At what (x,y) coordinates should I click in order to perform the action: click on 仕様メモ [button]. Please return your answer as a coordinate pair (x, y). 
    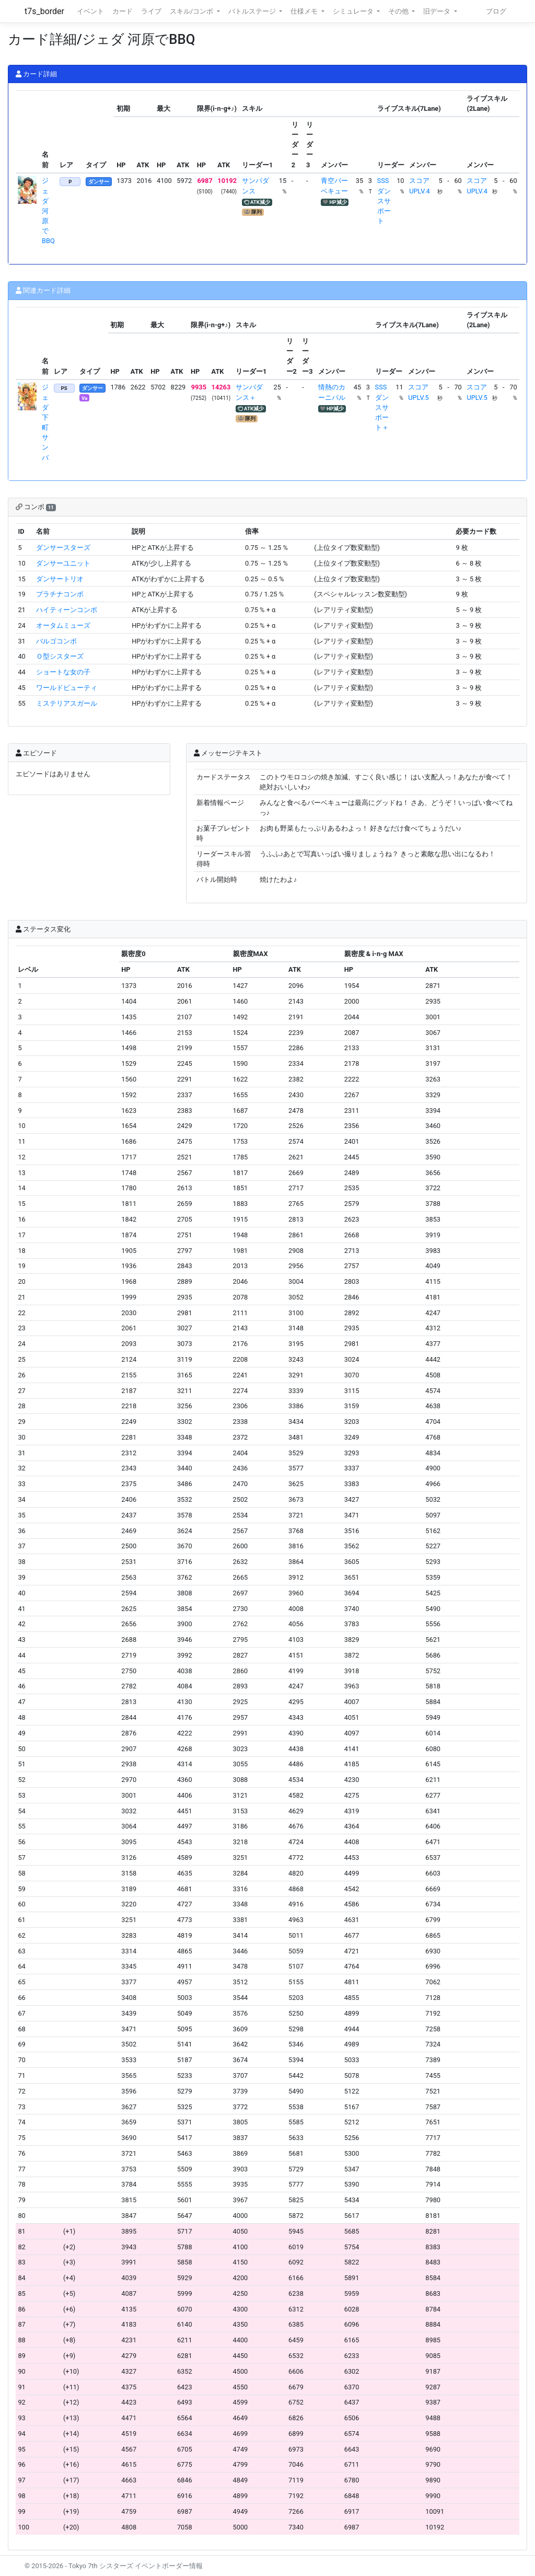
    Looking at the image, I should click on (304, 11).